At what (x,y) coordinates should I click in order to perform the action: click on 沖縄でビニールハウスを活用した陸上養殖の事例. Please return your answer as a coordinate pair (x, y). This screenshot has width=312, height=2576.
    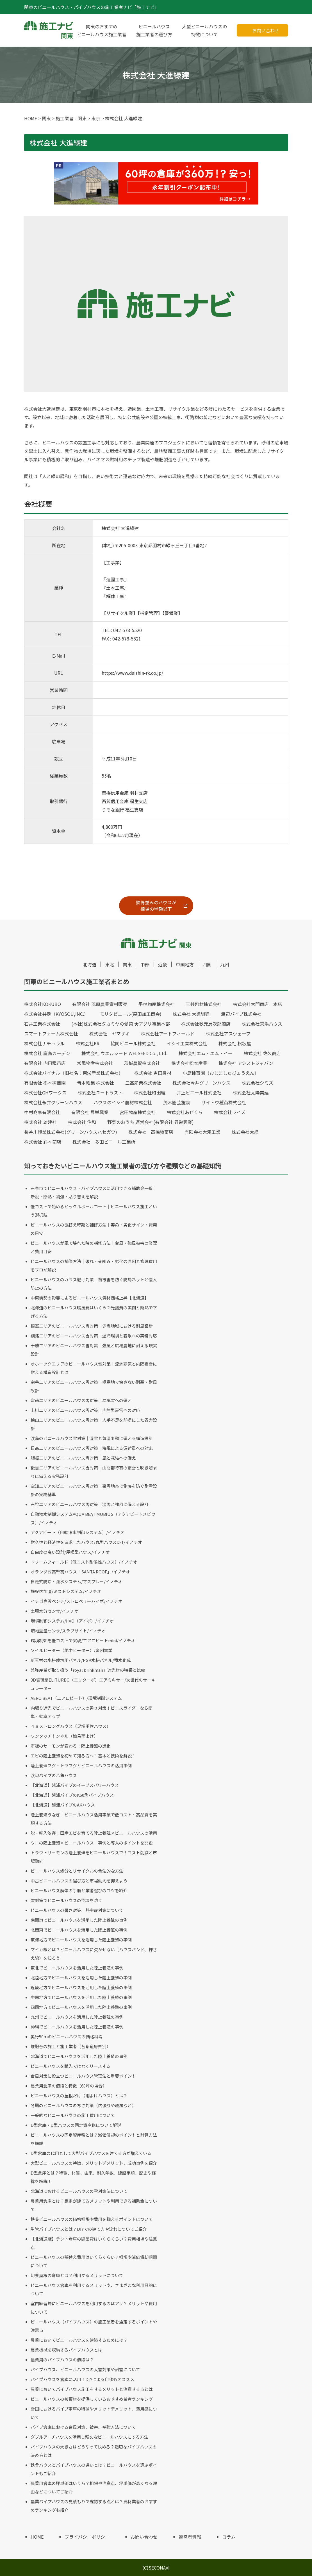
    Looking at the image, I should click on (77, 2027).